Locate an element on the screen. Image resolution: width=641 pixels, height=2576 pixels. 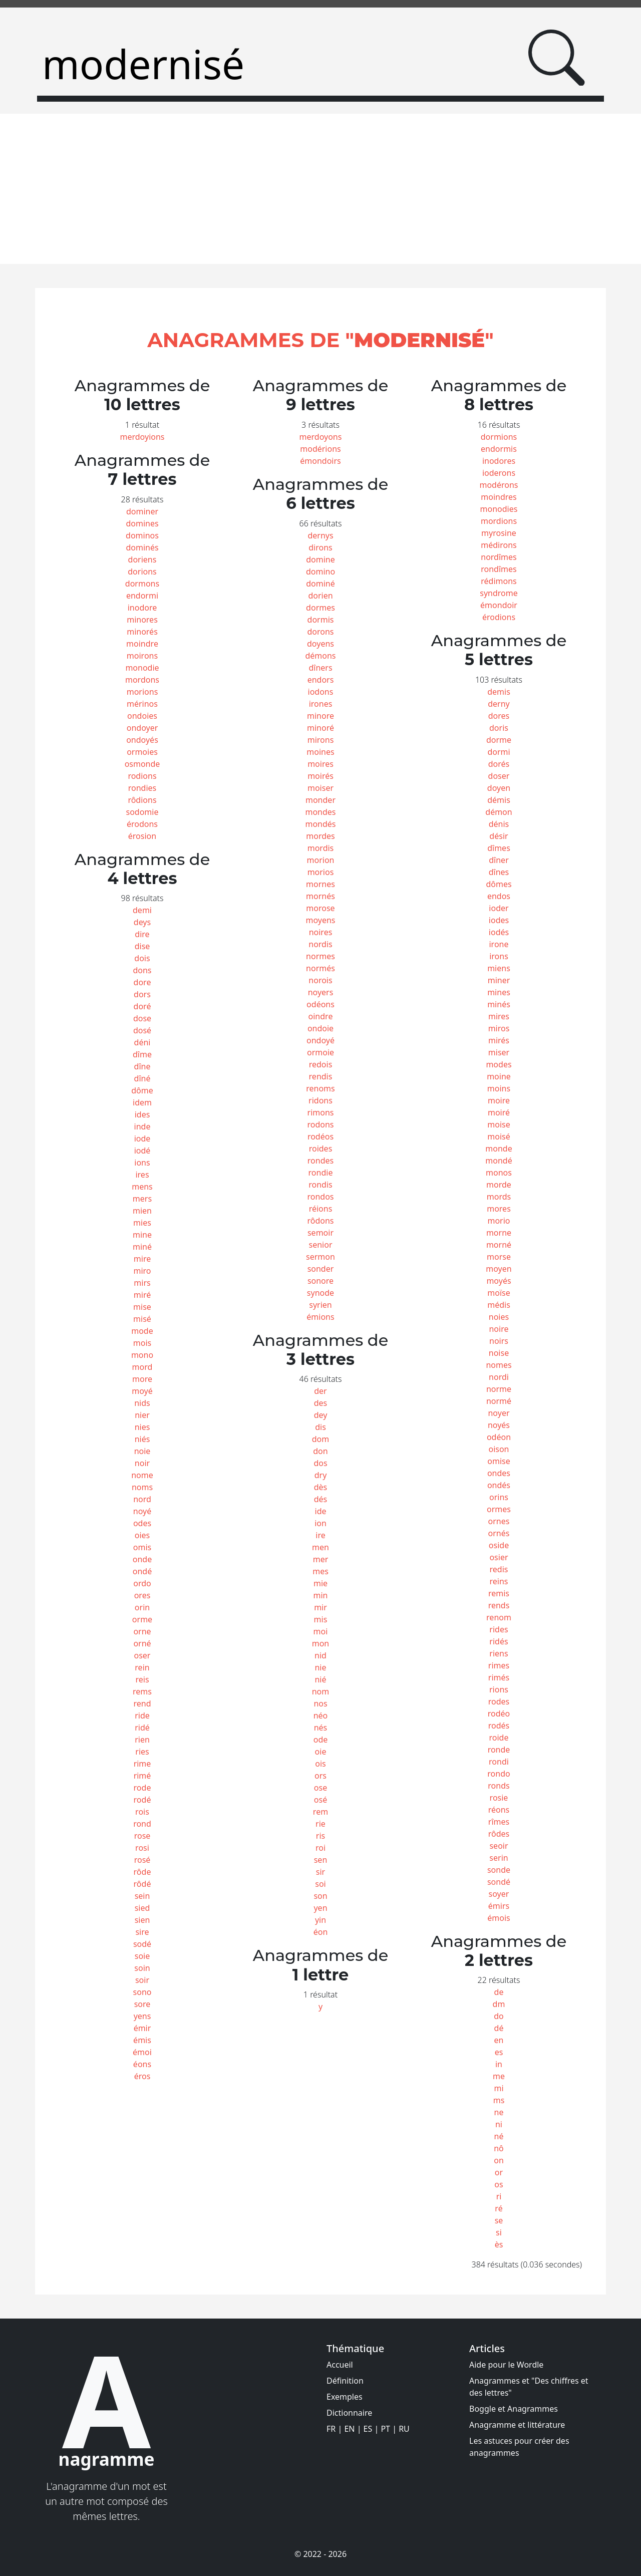
ire is located at coordinates (320, 1535).